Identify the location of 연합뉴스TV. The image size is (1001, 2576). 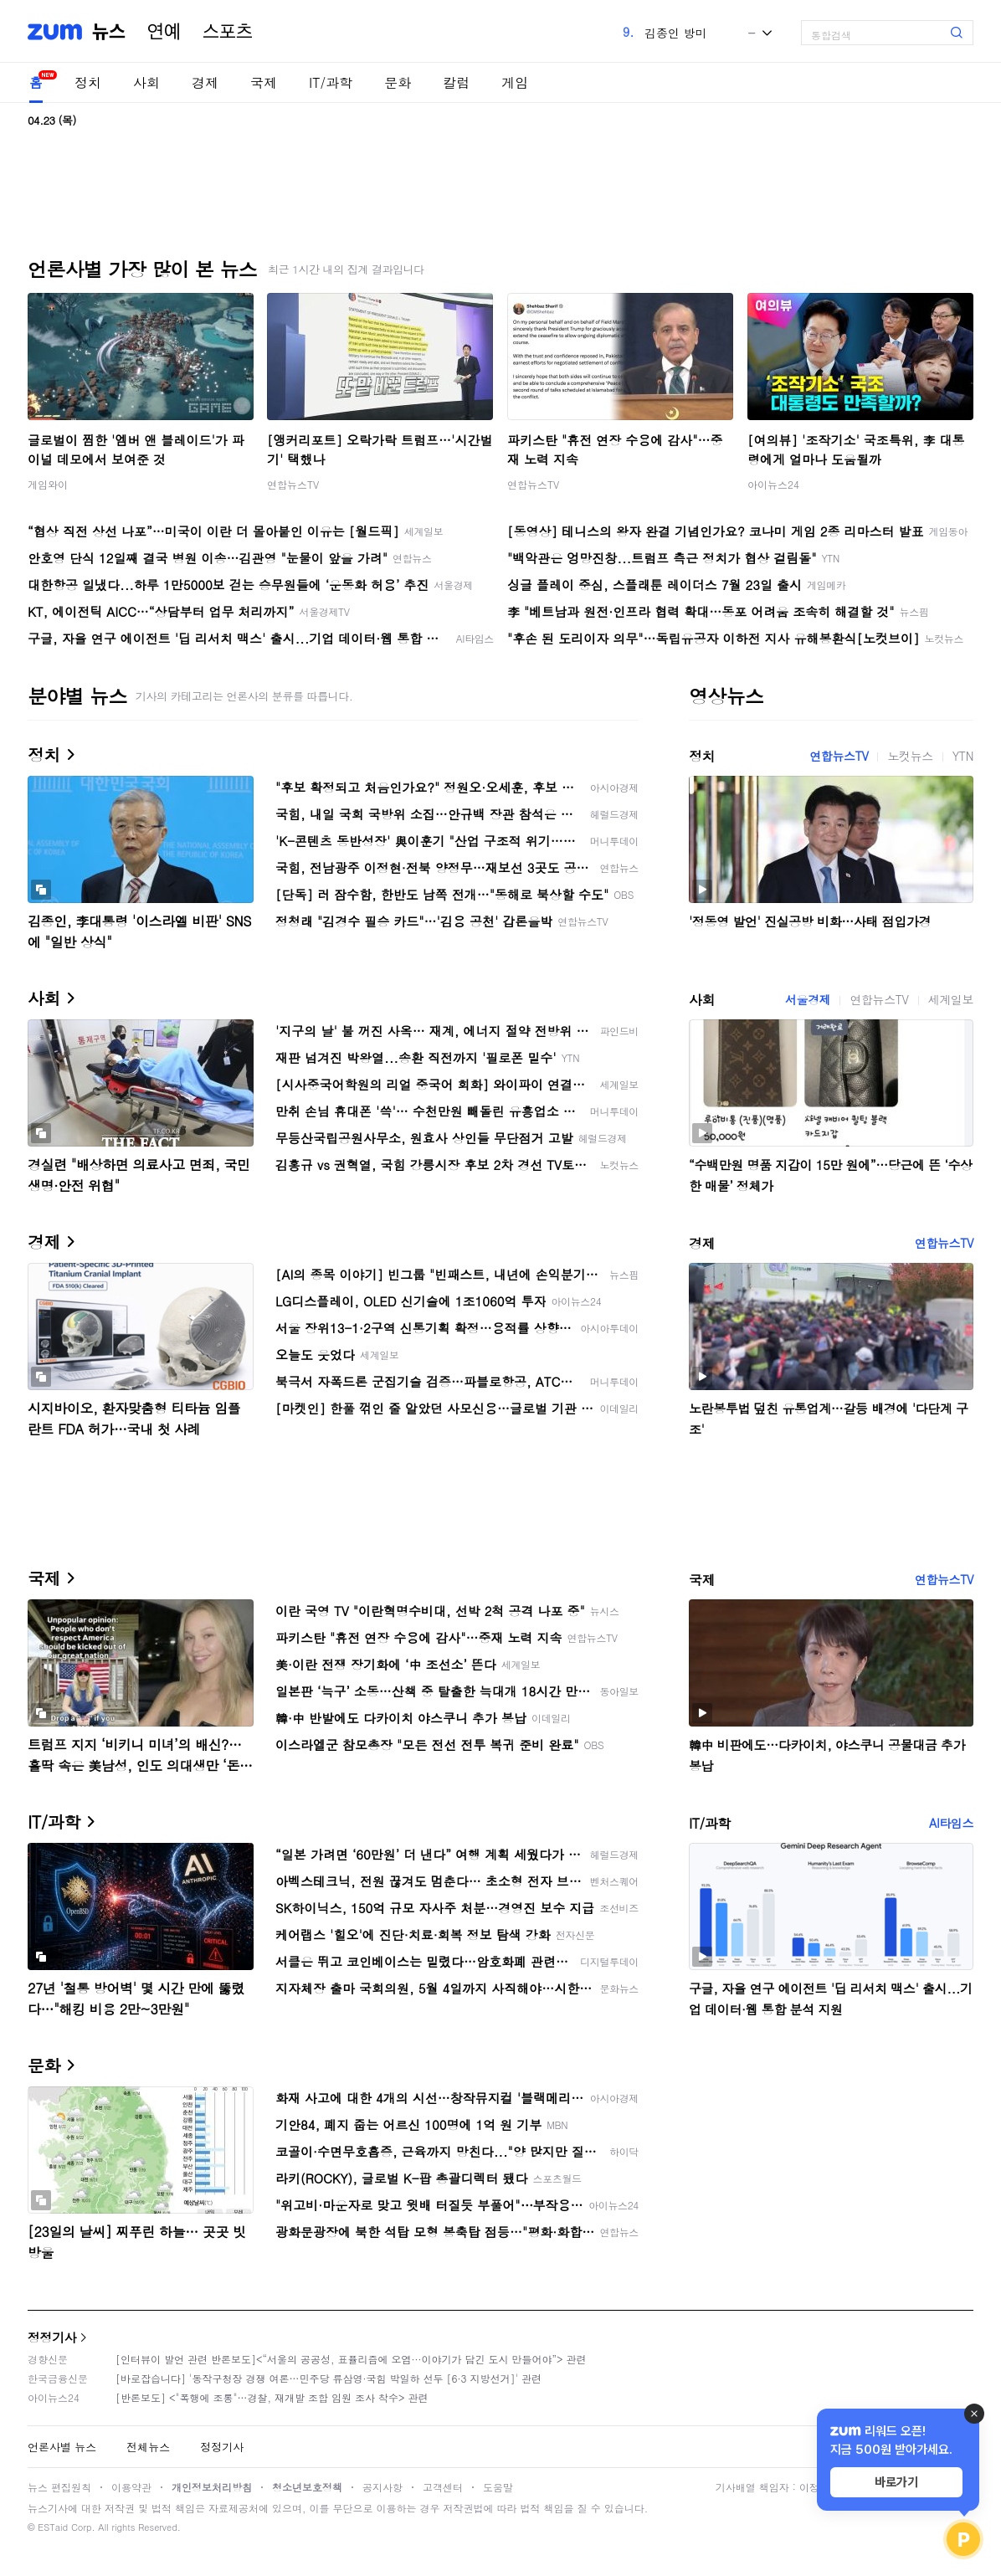
(293, 484).